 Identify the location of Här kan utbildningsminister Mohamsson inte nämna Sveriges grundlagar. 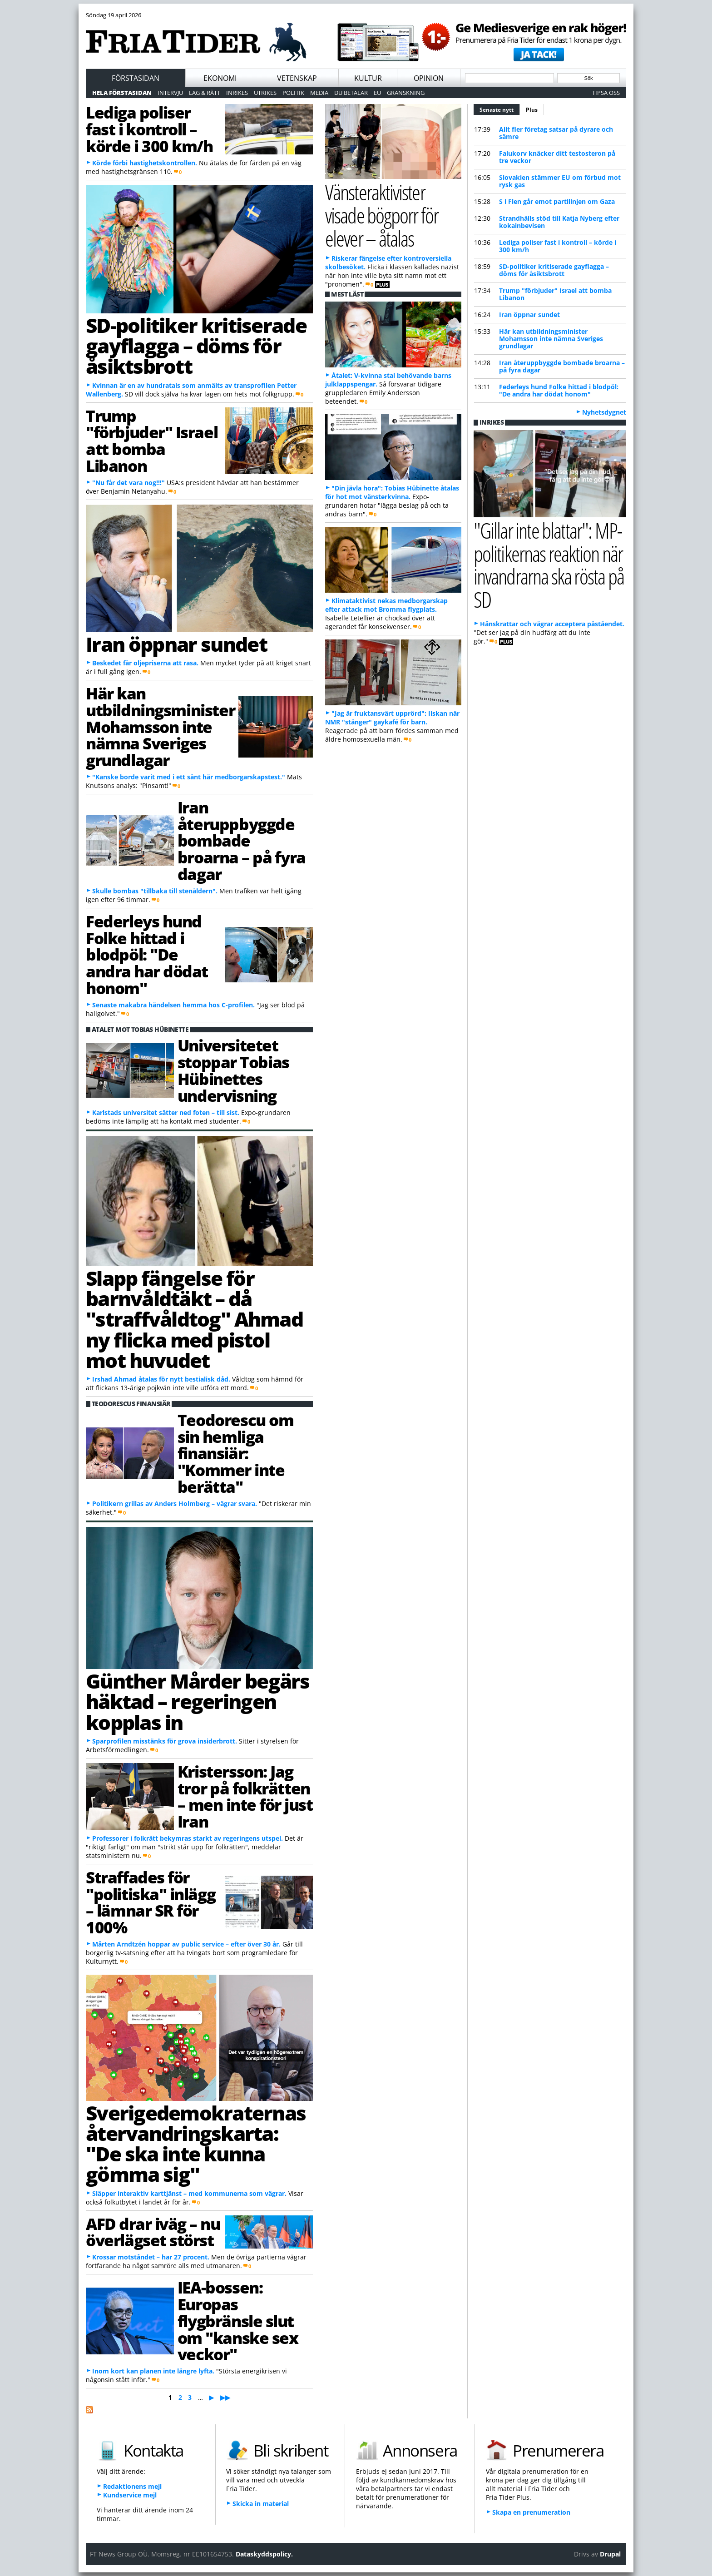
(160, 726).